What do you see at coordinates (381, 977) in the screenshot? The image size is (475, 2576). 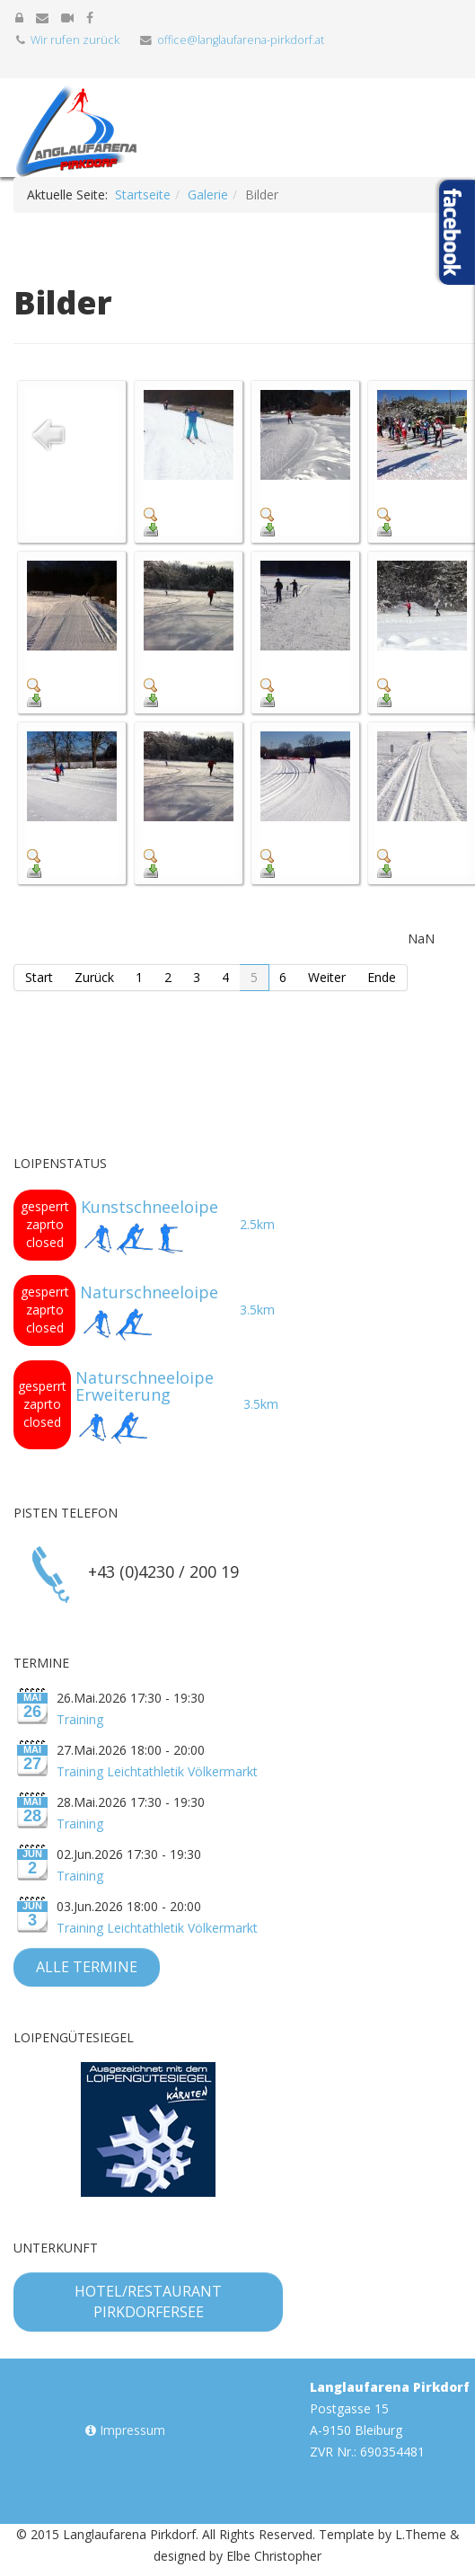 I see `Ende` at bounding box center [381, 977].